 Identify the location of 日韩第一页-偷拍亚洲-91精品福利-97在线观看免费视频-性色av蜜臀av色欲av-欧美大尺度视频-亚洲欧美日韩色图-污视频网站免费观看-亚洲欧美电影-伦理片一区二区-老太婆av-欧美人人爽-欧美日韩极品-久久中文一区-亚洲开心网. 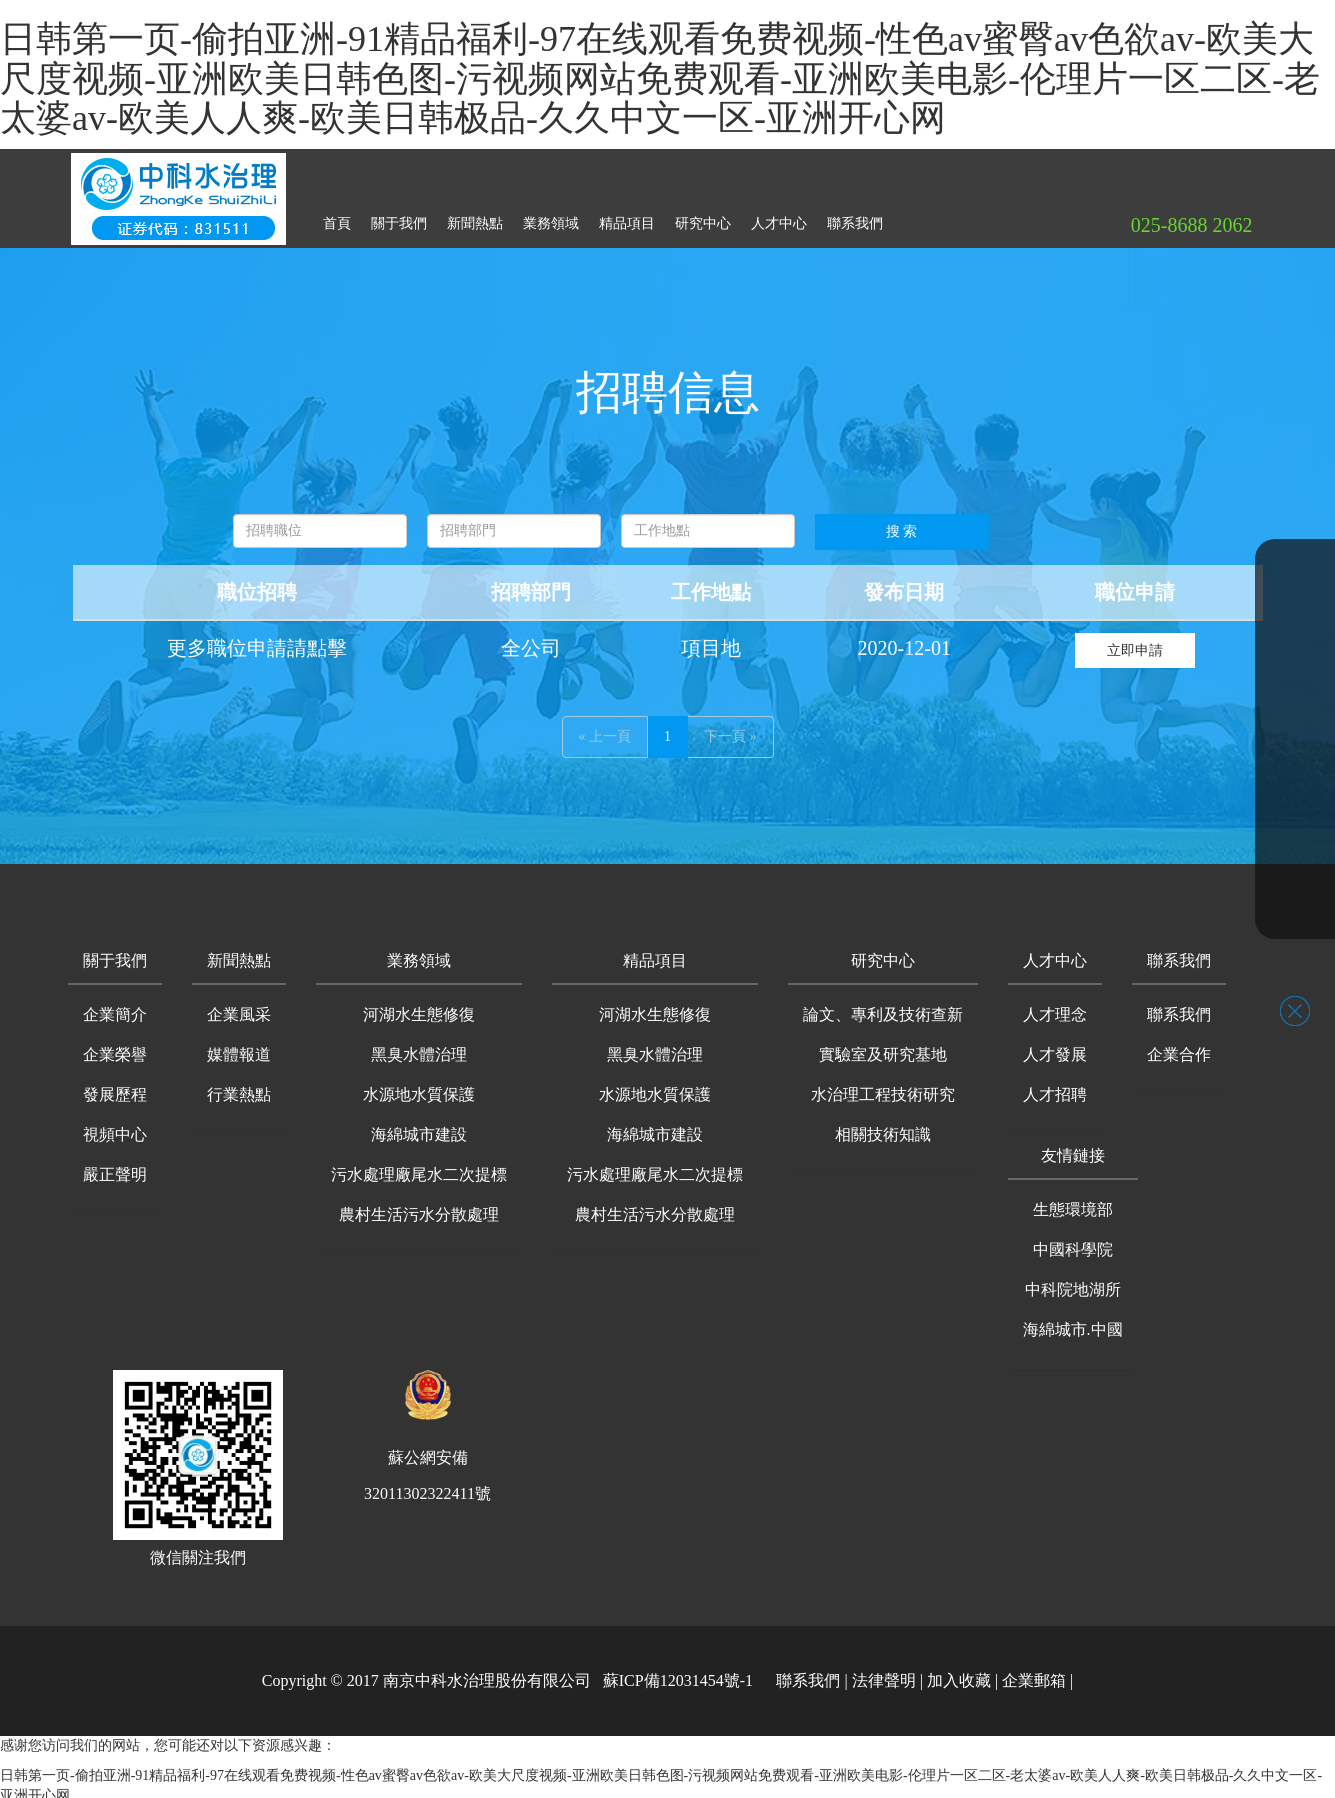
(660, 78).